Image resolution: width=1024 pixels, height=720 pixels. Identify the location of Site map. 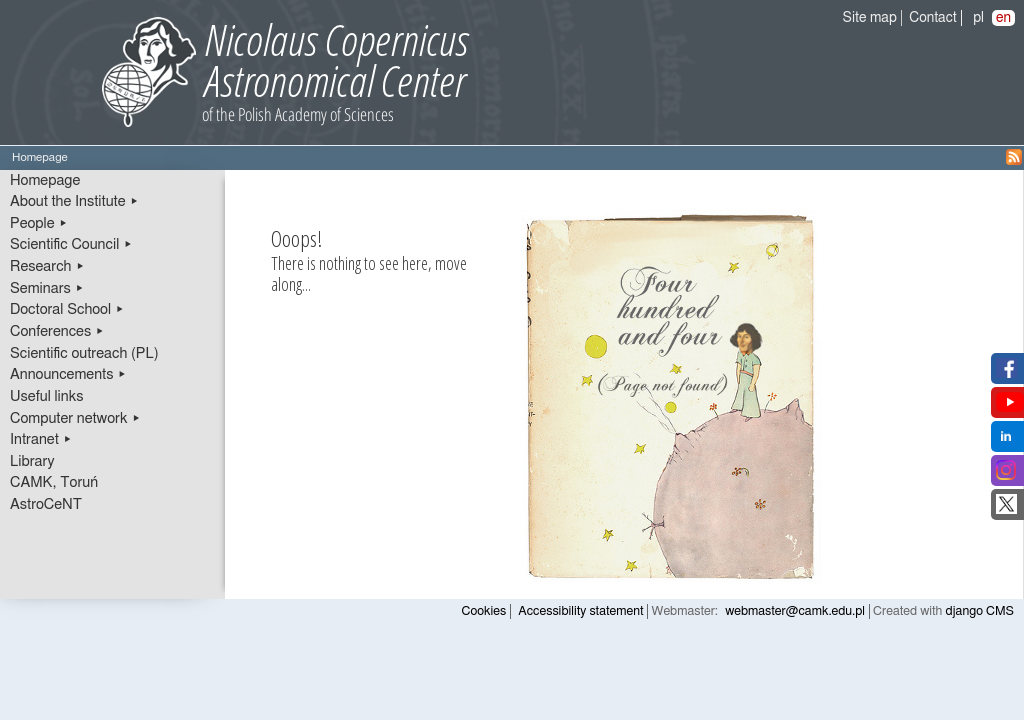
(870, 18).